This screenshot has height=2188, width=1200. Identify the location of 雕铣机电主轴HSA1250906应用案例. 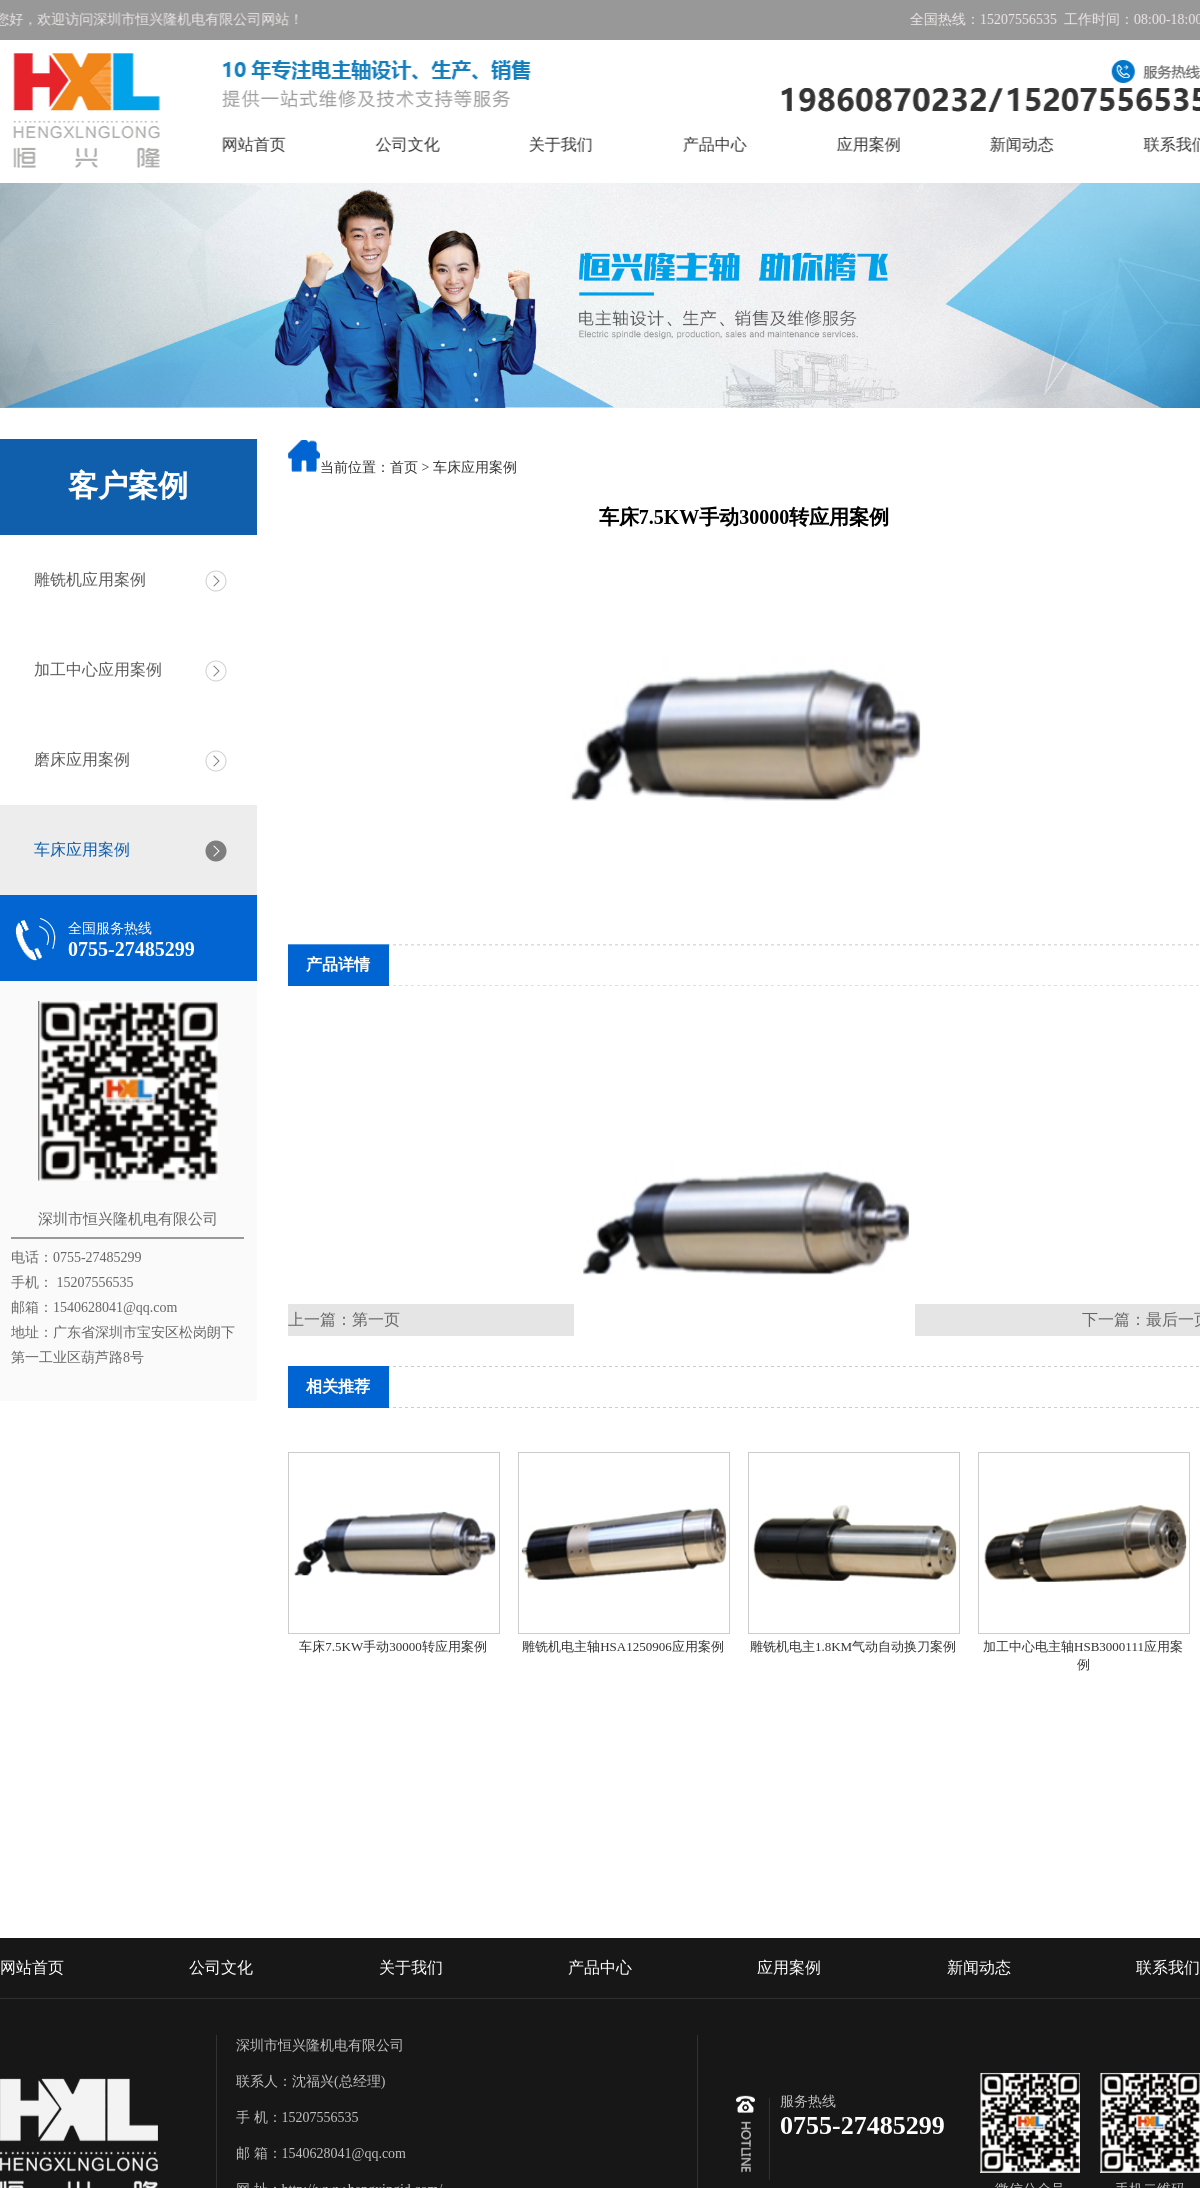
(623, 1646).